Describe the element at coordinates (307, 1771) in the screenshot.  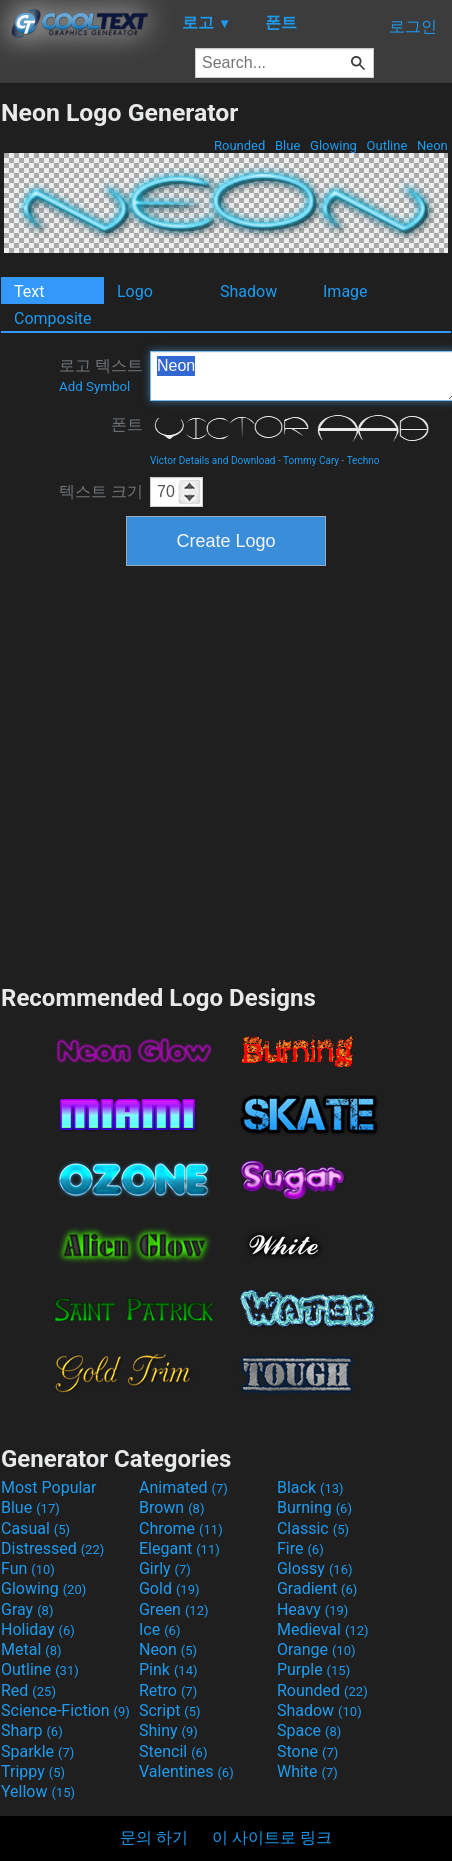
I see `White` at that location.